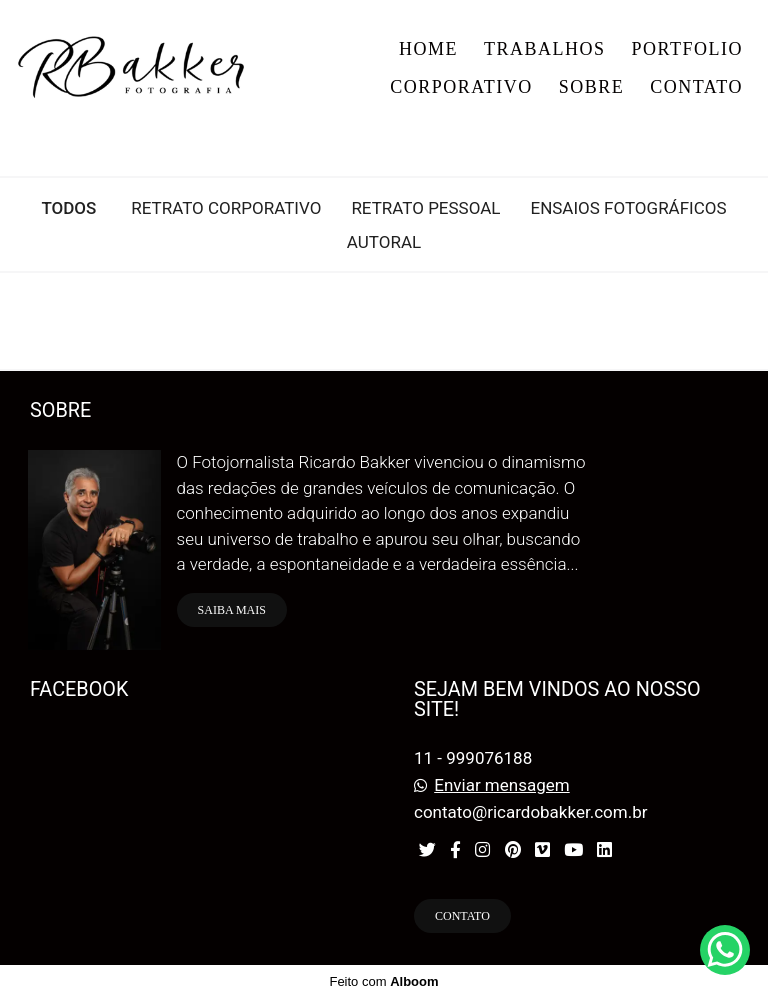 The image size is (768, 998). Describe the element at coordinates (501, 785) in the screenshot. I see `Enviar mensagem` at that location.